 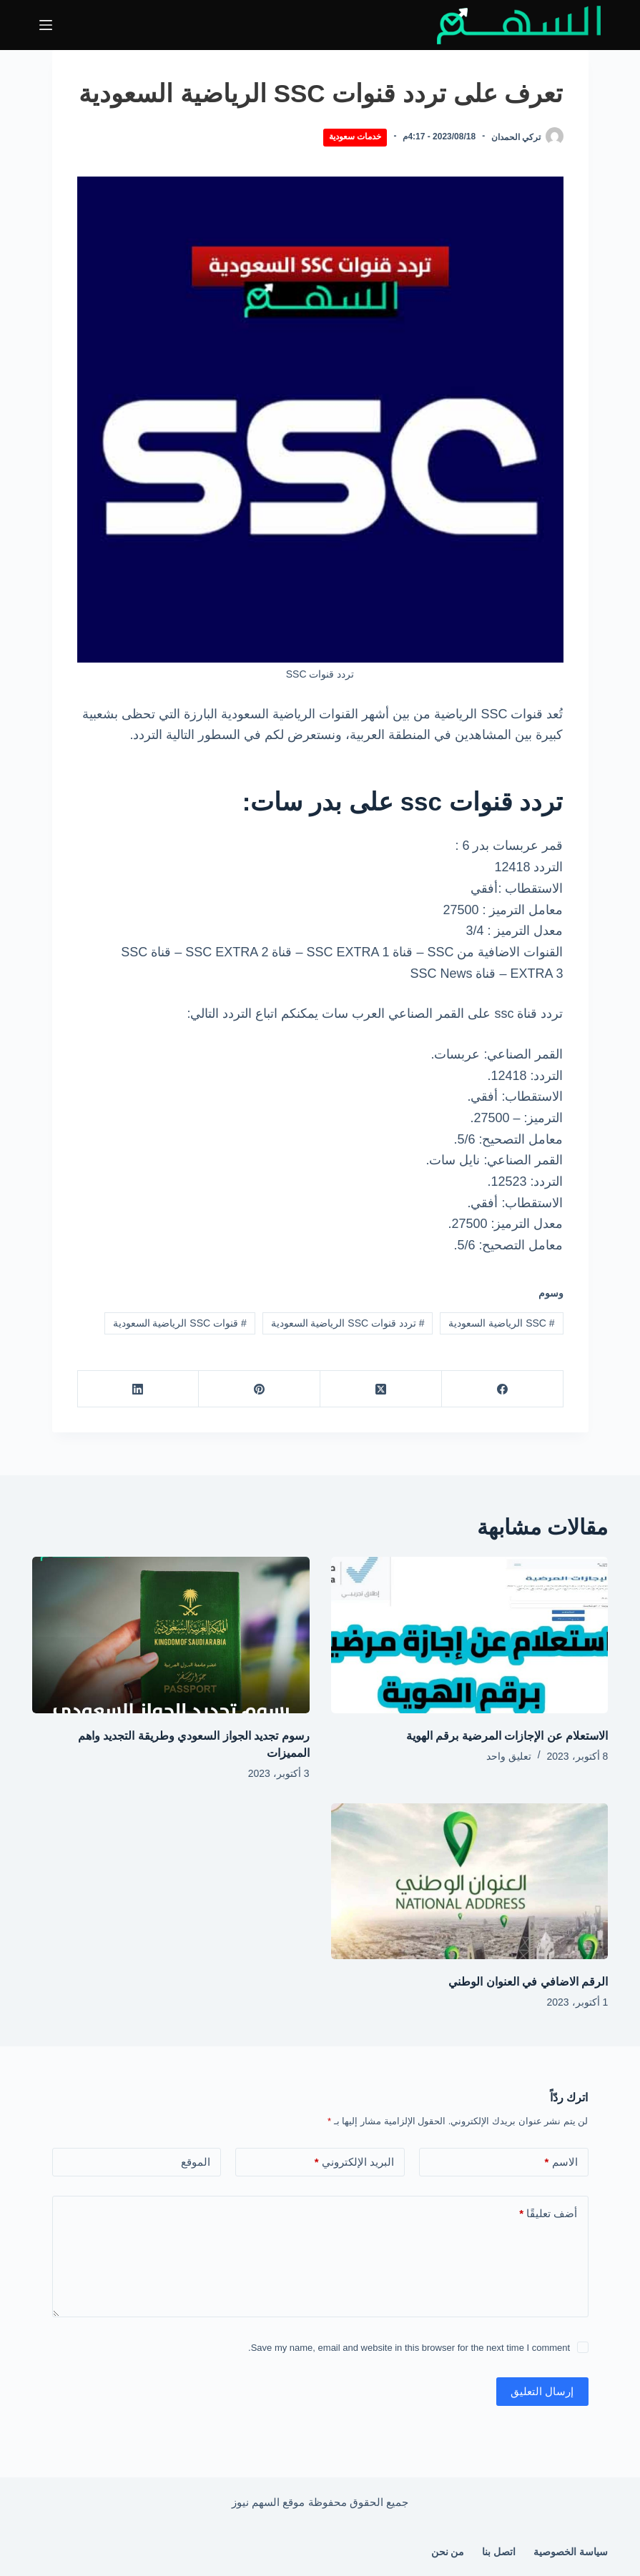 I want to click on البريد الإلكتروني, so click(x=354, y=2162).